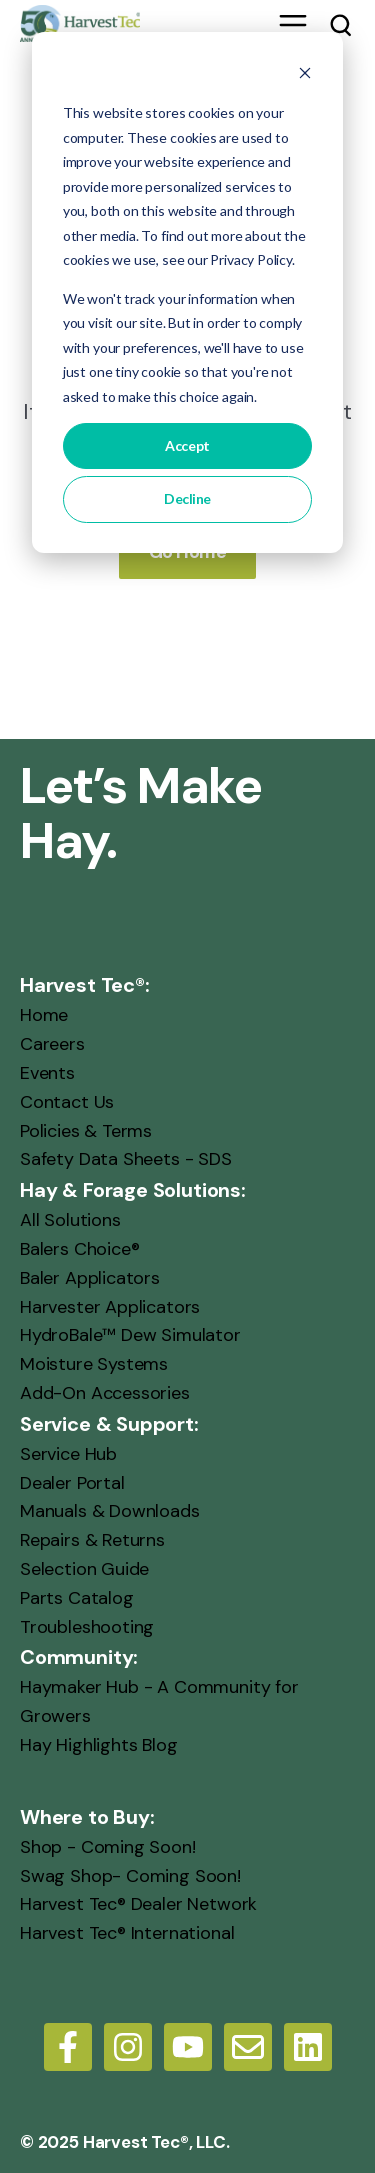  I want to click on Policies & Terms [menuitem], so click(86, 1130).